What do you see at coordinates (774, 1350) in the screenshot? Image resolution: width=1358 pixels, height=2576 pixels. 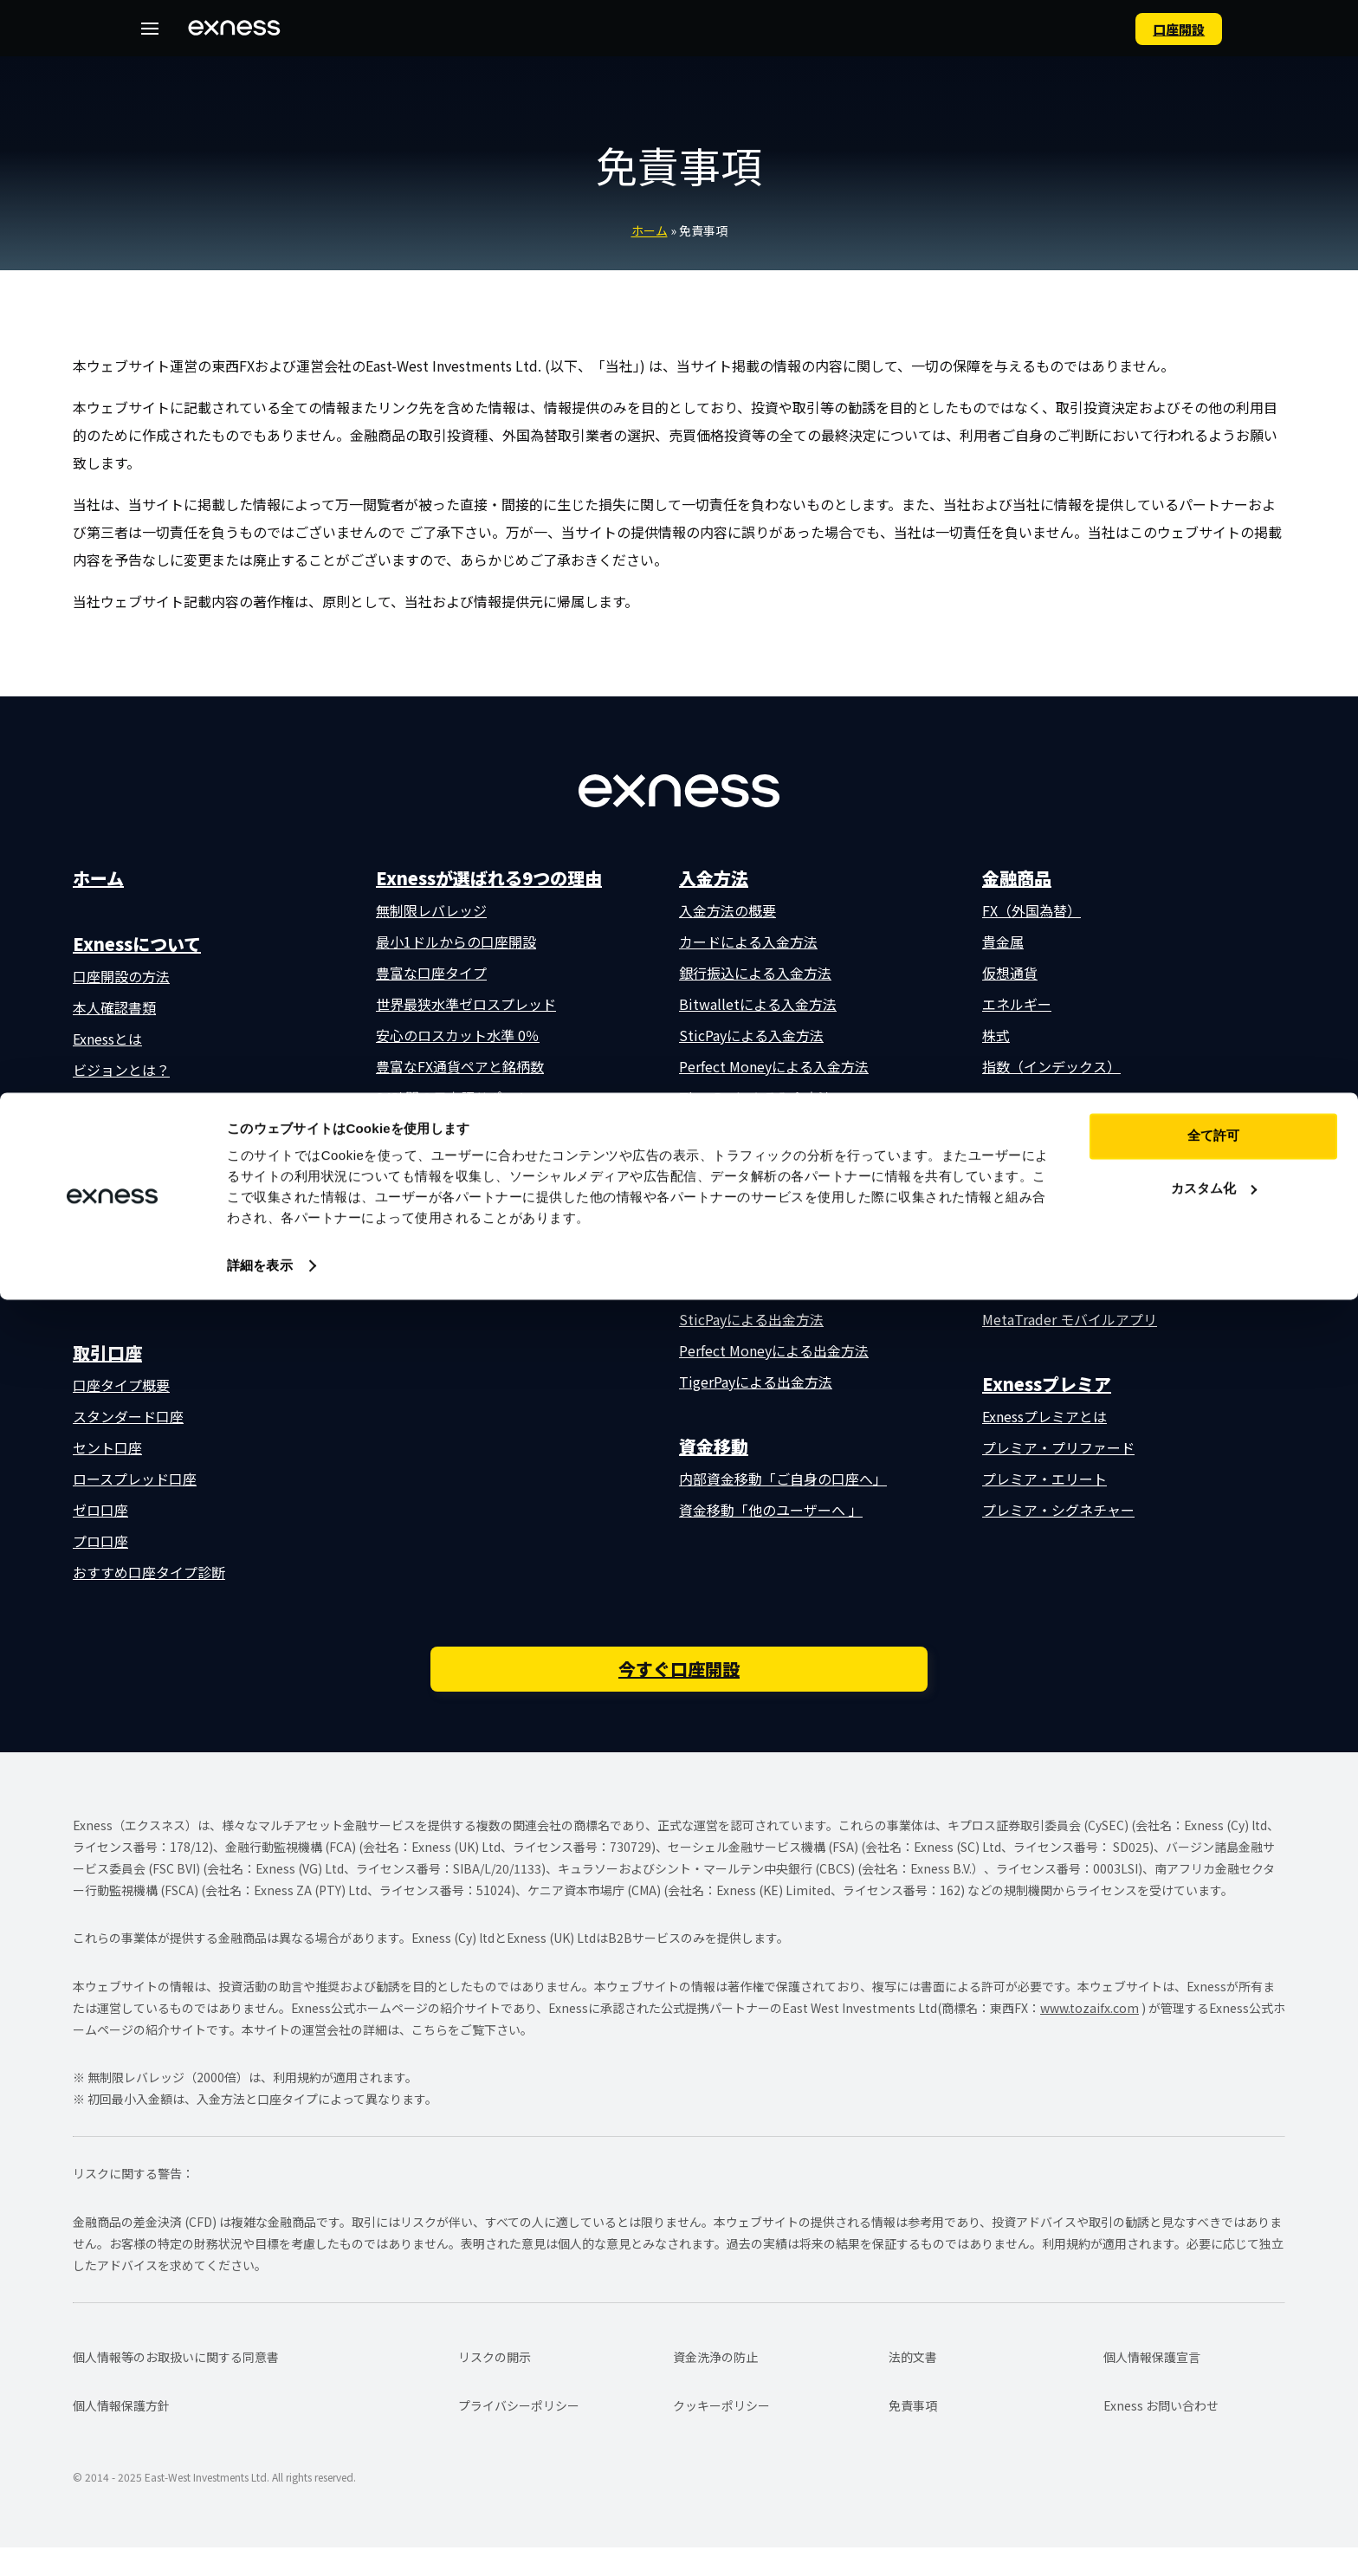 I see `Perfect Moneyによる出金方法` at bounding box center [774, 1350].